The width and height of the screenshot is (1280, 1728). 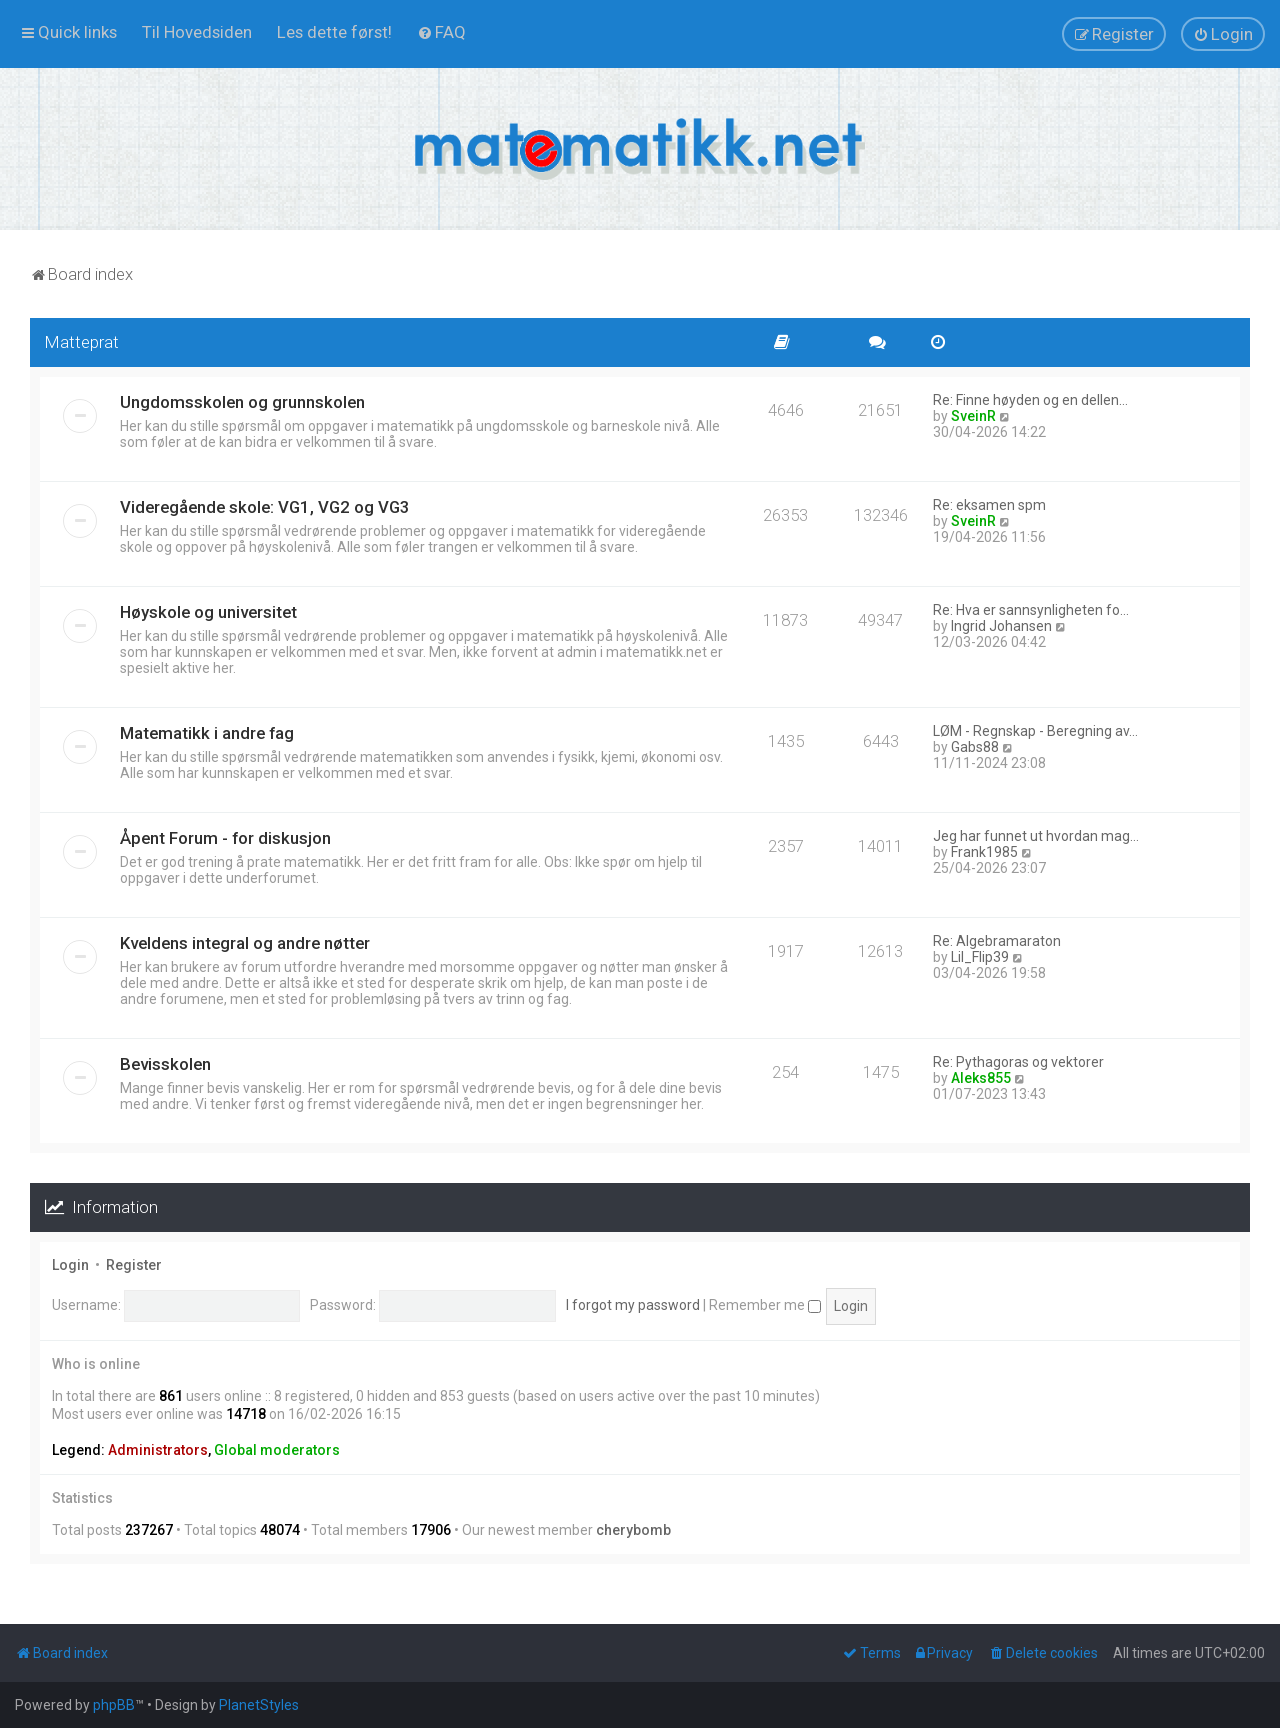 I want to click on Videregående skole: VG1, VG2 og VG3, so click(x=265, y=507).